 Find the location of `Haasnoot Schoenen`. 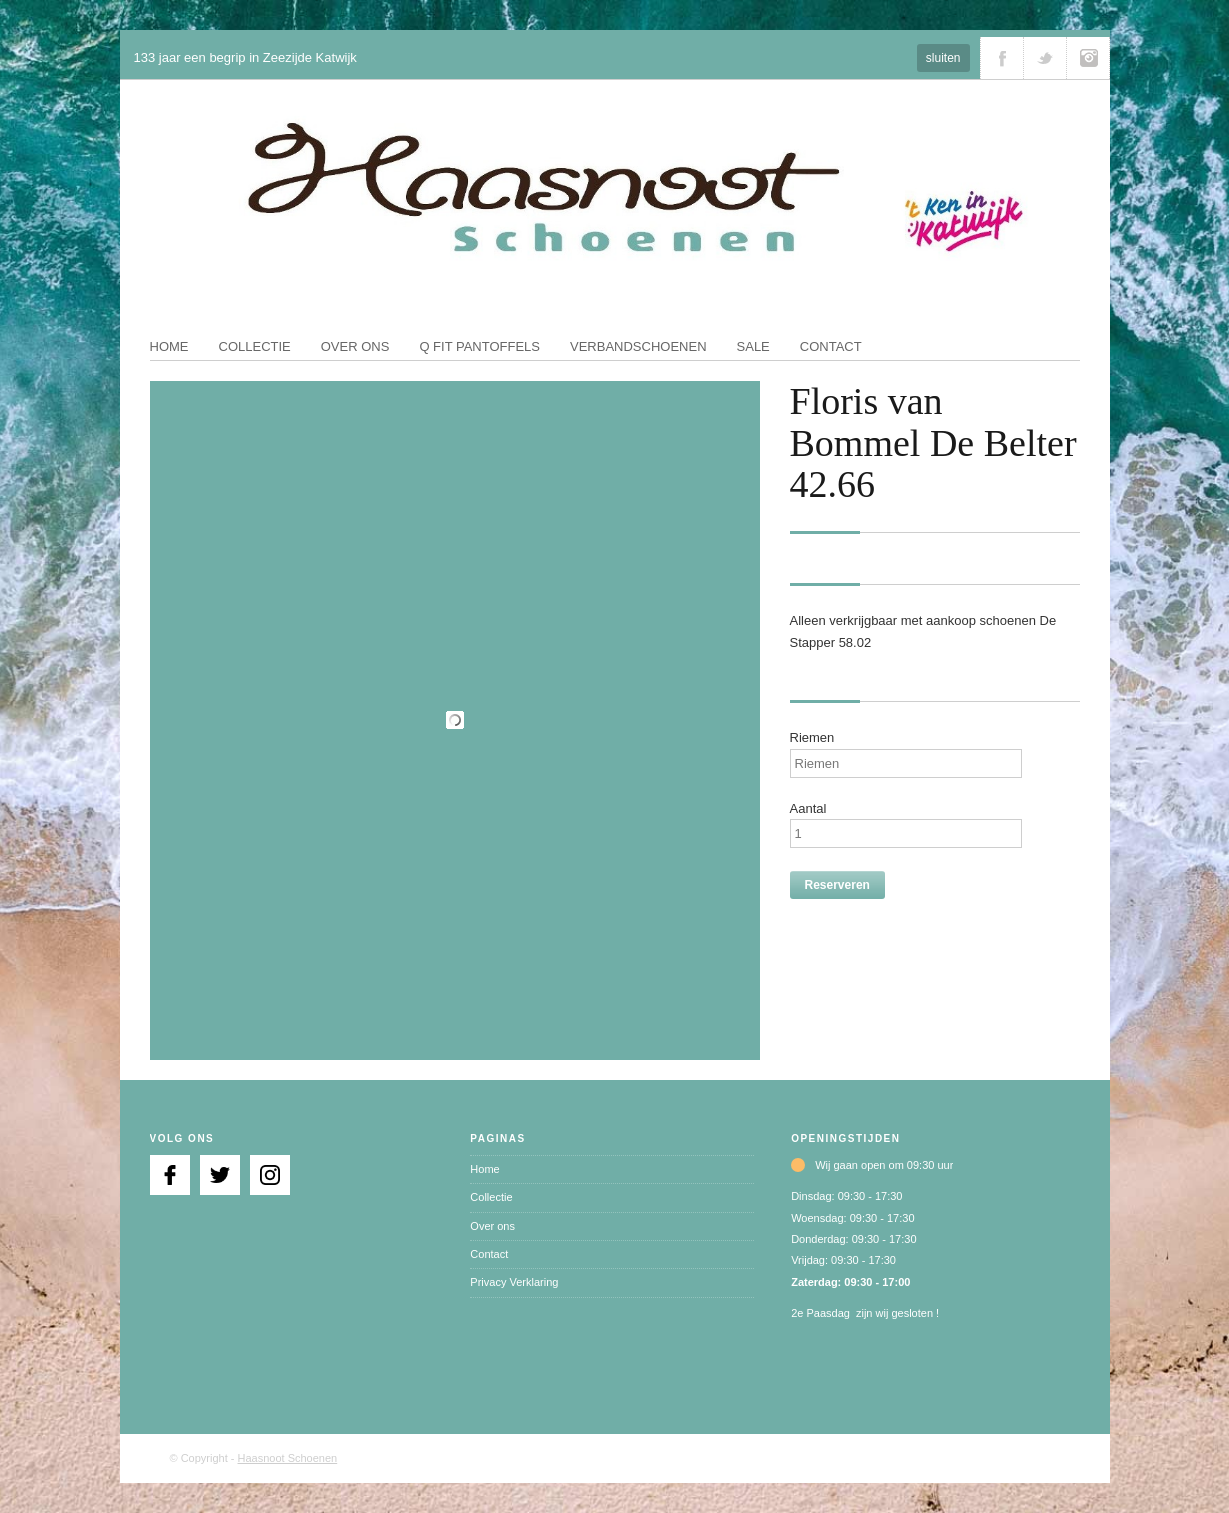

Haasnoot Schoenen is located at coordinates (288, 1458).